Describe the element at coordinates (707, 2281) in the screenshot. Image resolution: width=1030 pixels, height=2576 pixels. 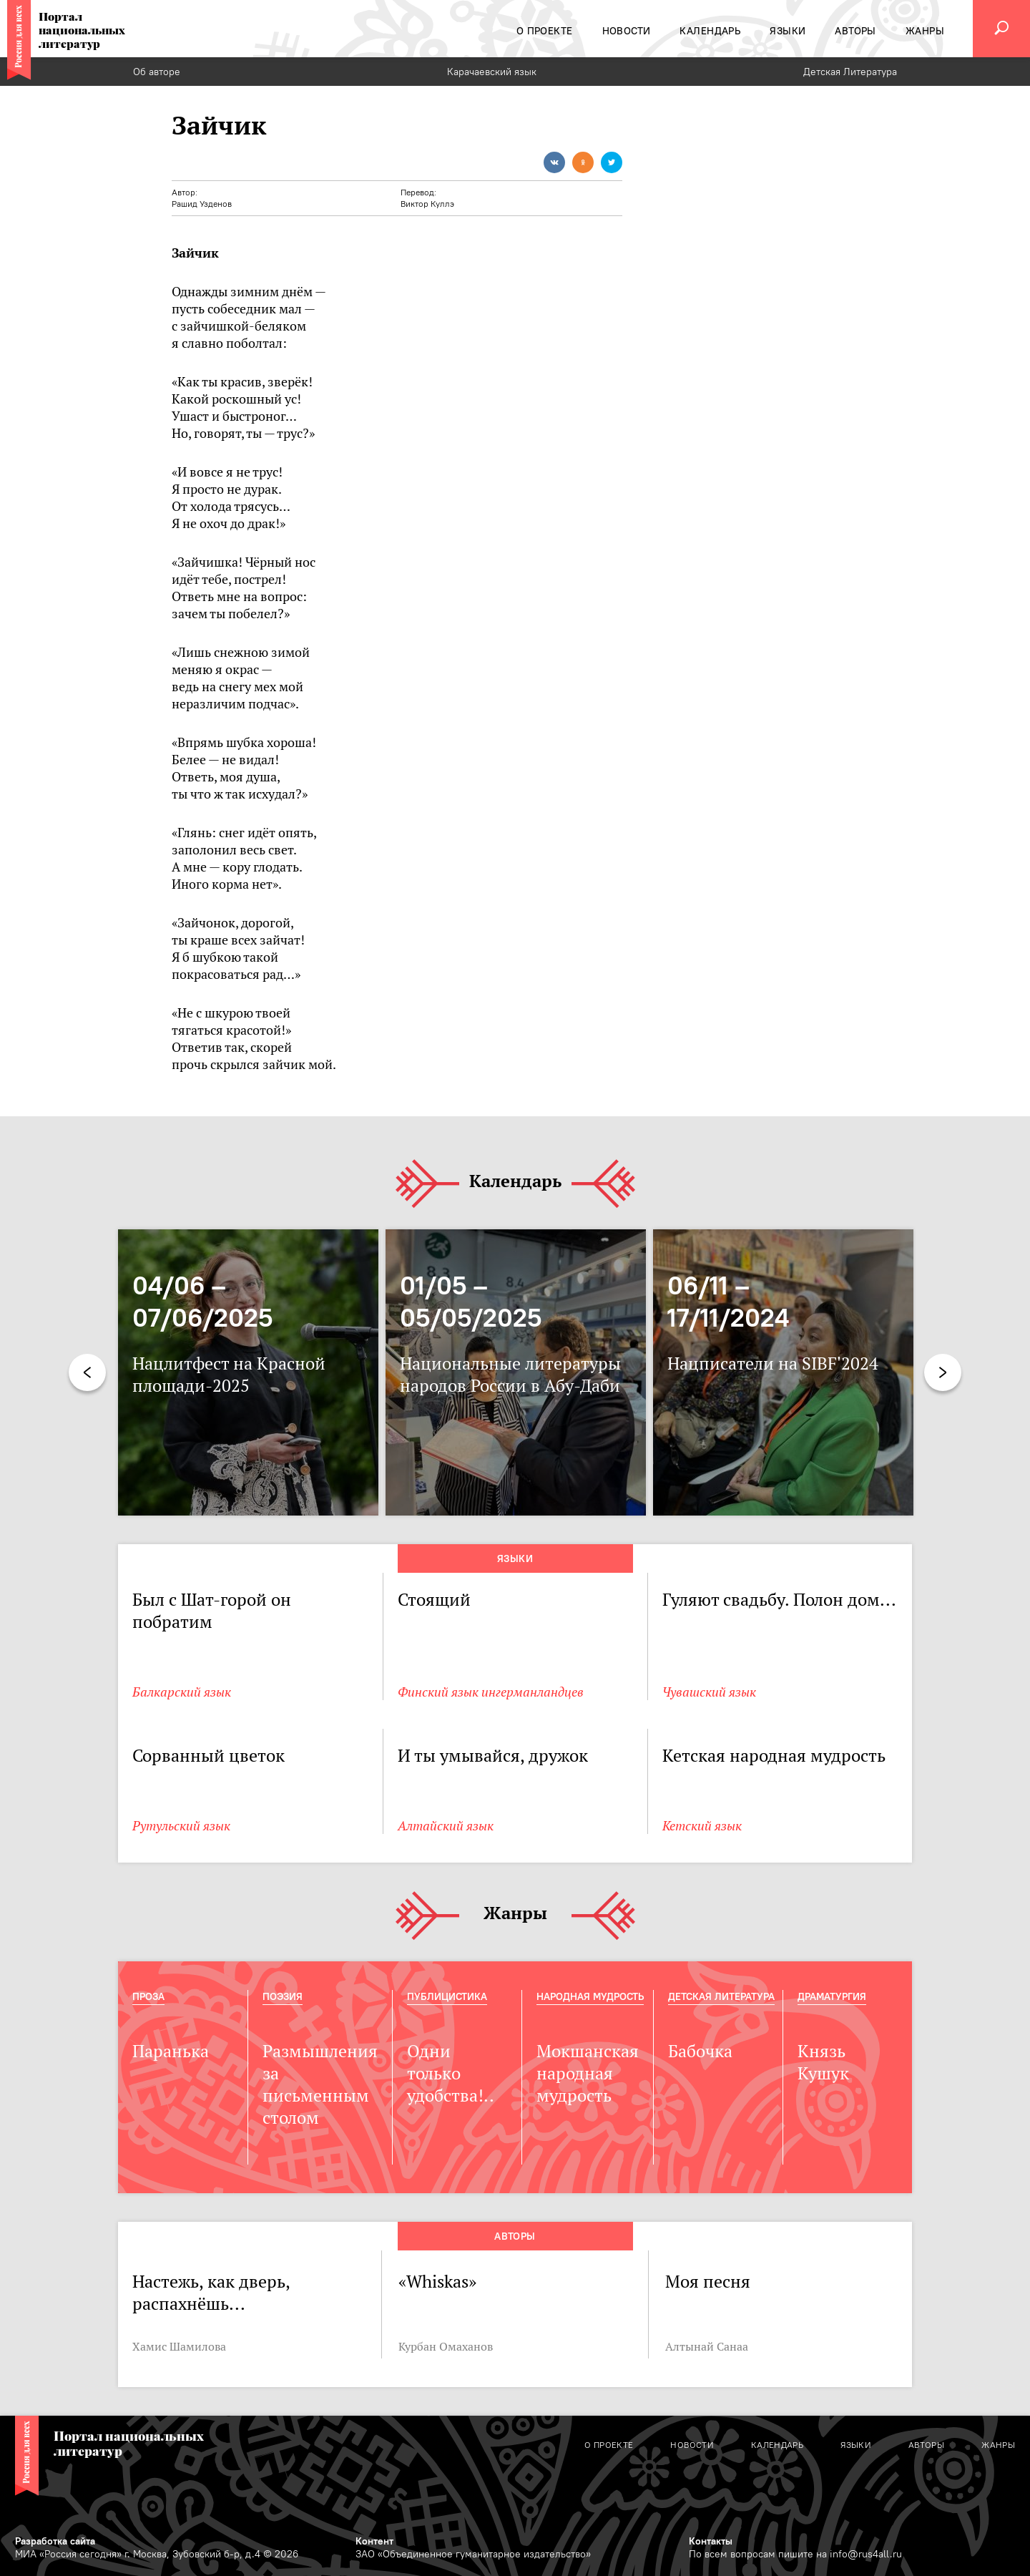
I see `Моя песня` at that location.